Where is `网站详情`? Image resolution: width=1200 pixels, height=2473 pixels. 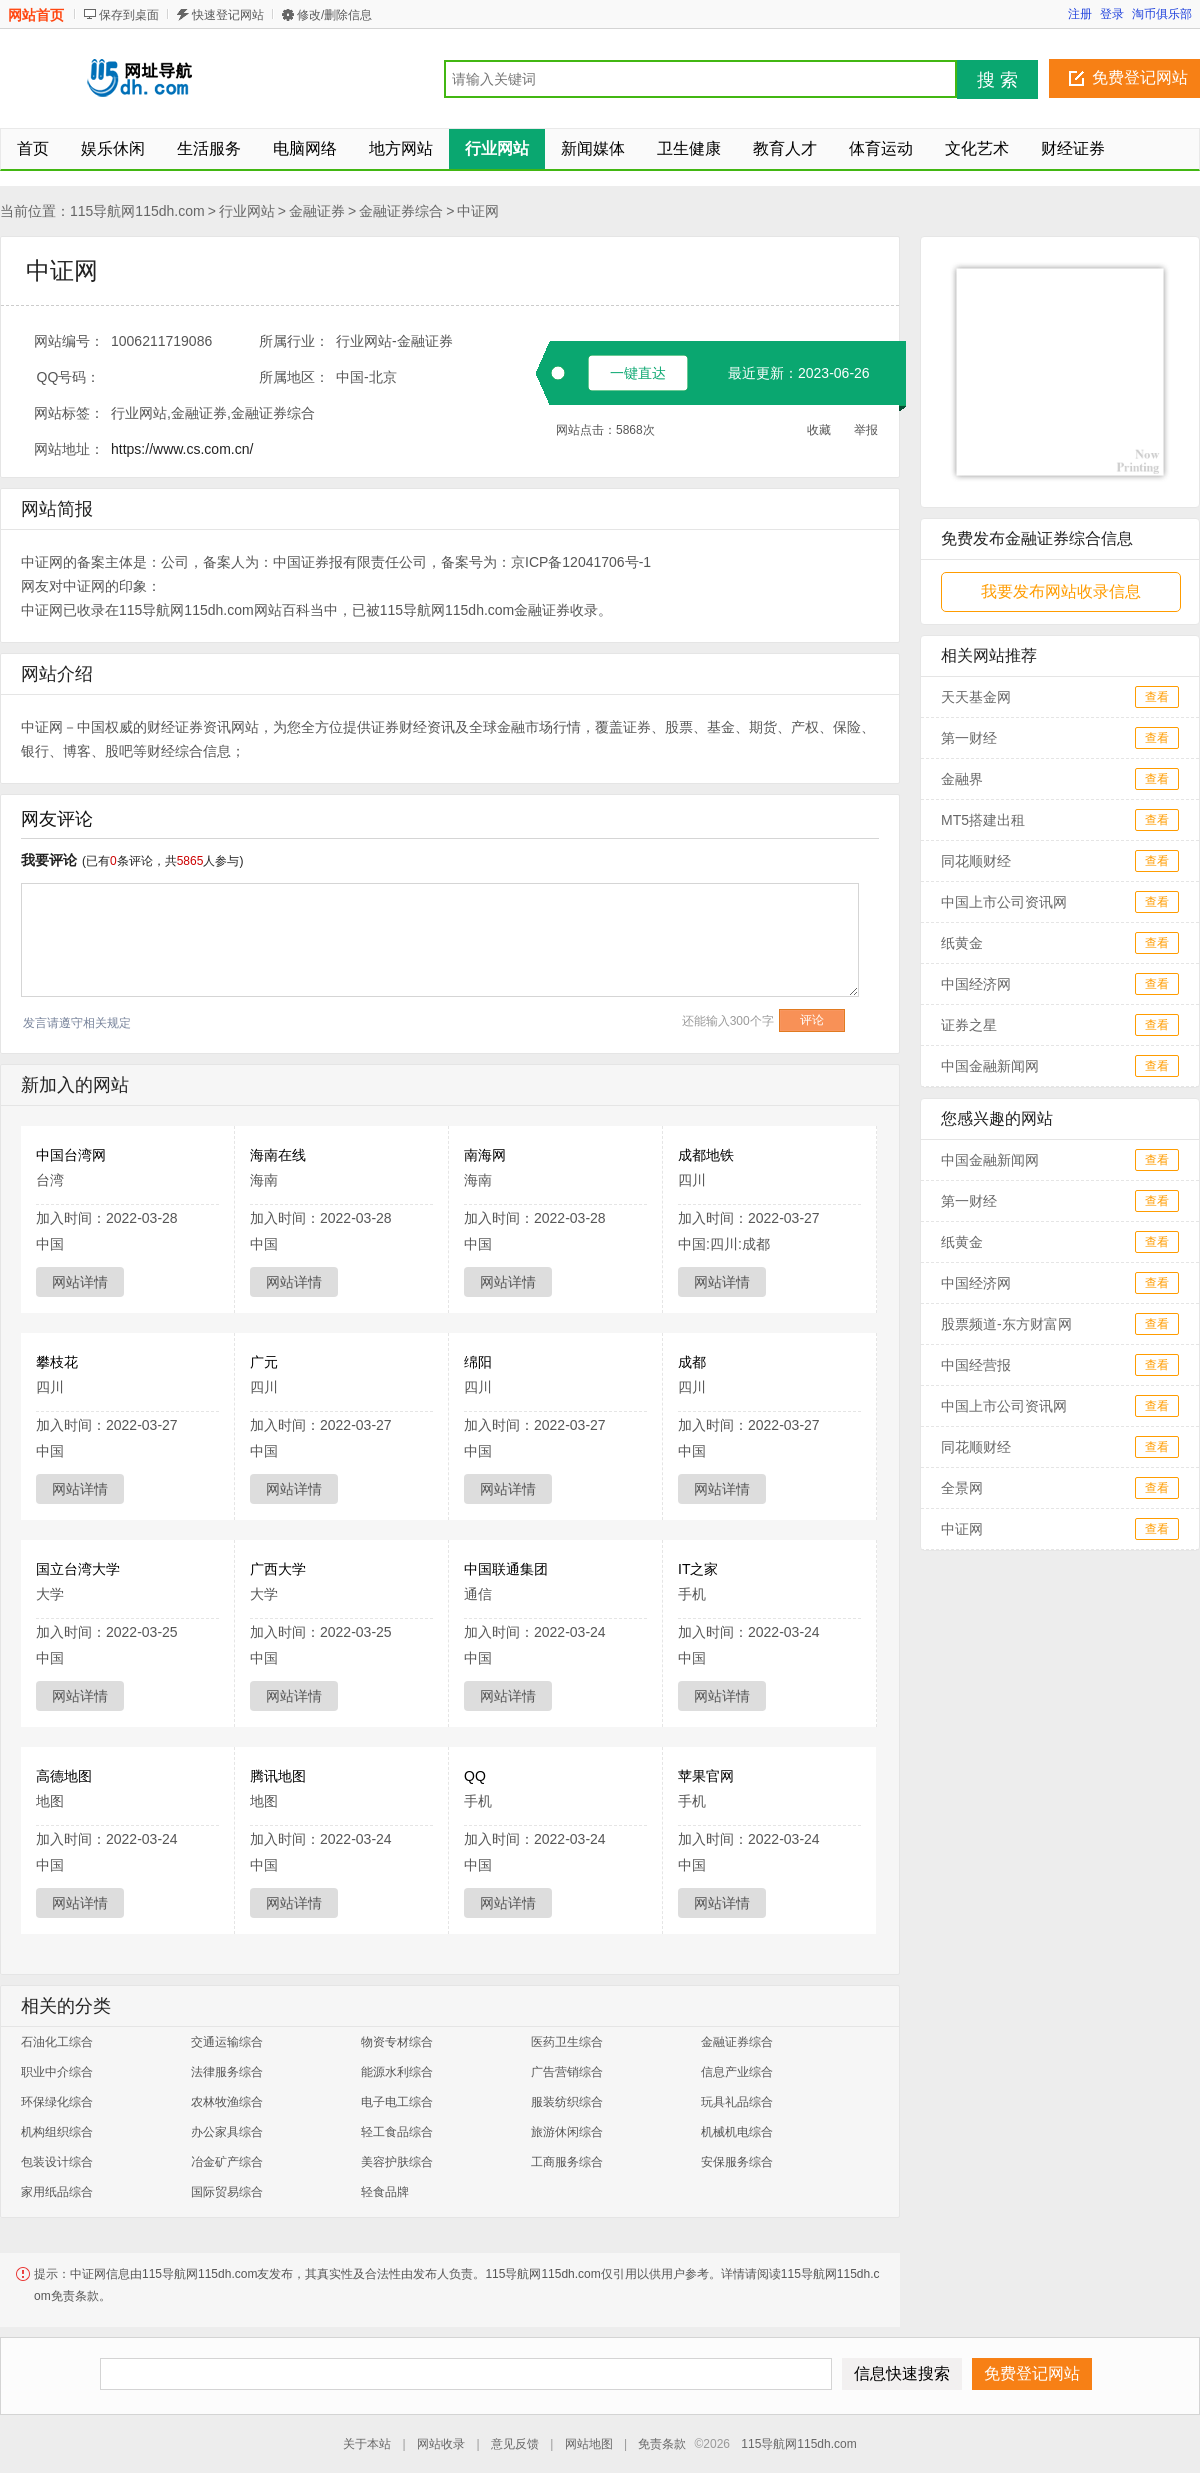 网站详情 is located at coordinates (80, 1282).